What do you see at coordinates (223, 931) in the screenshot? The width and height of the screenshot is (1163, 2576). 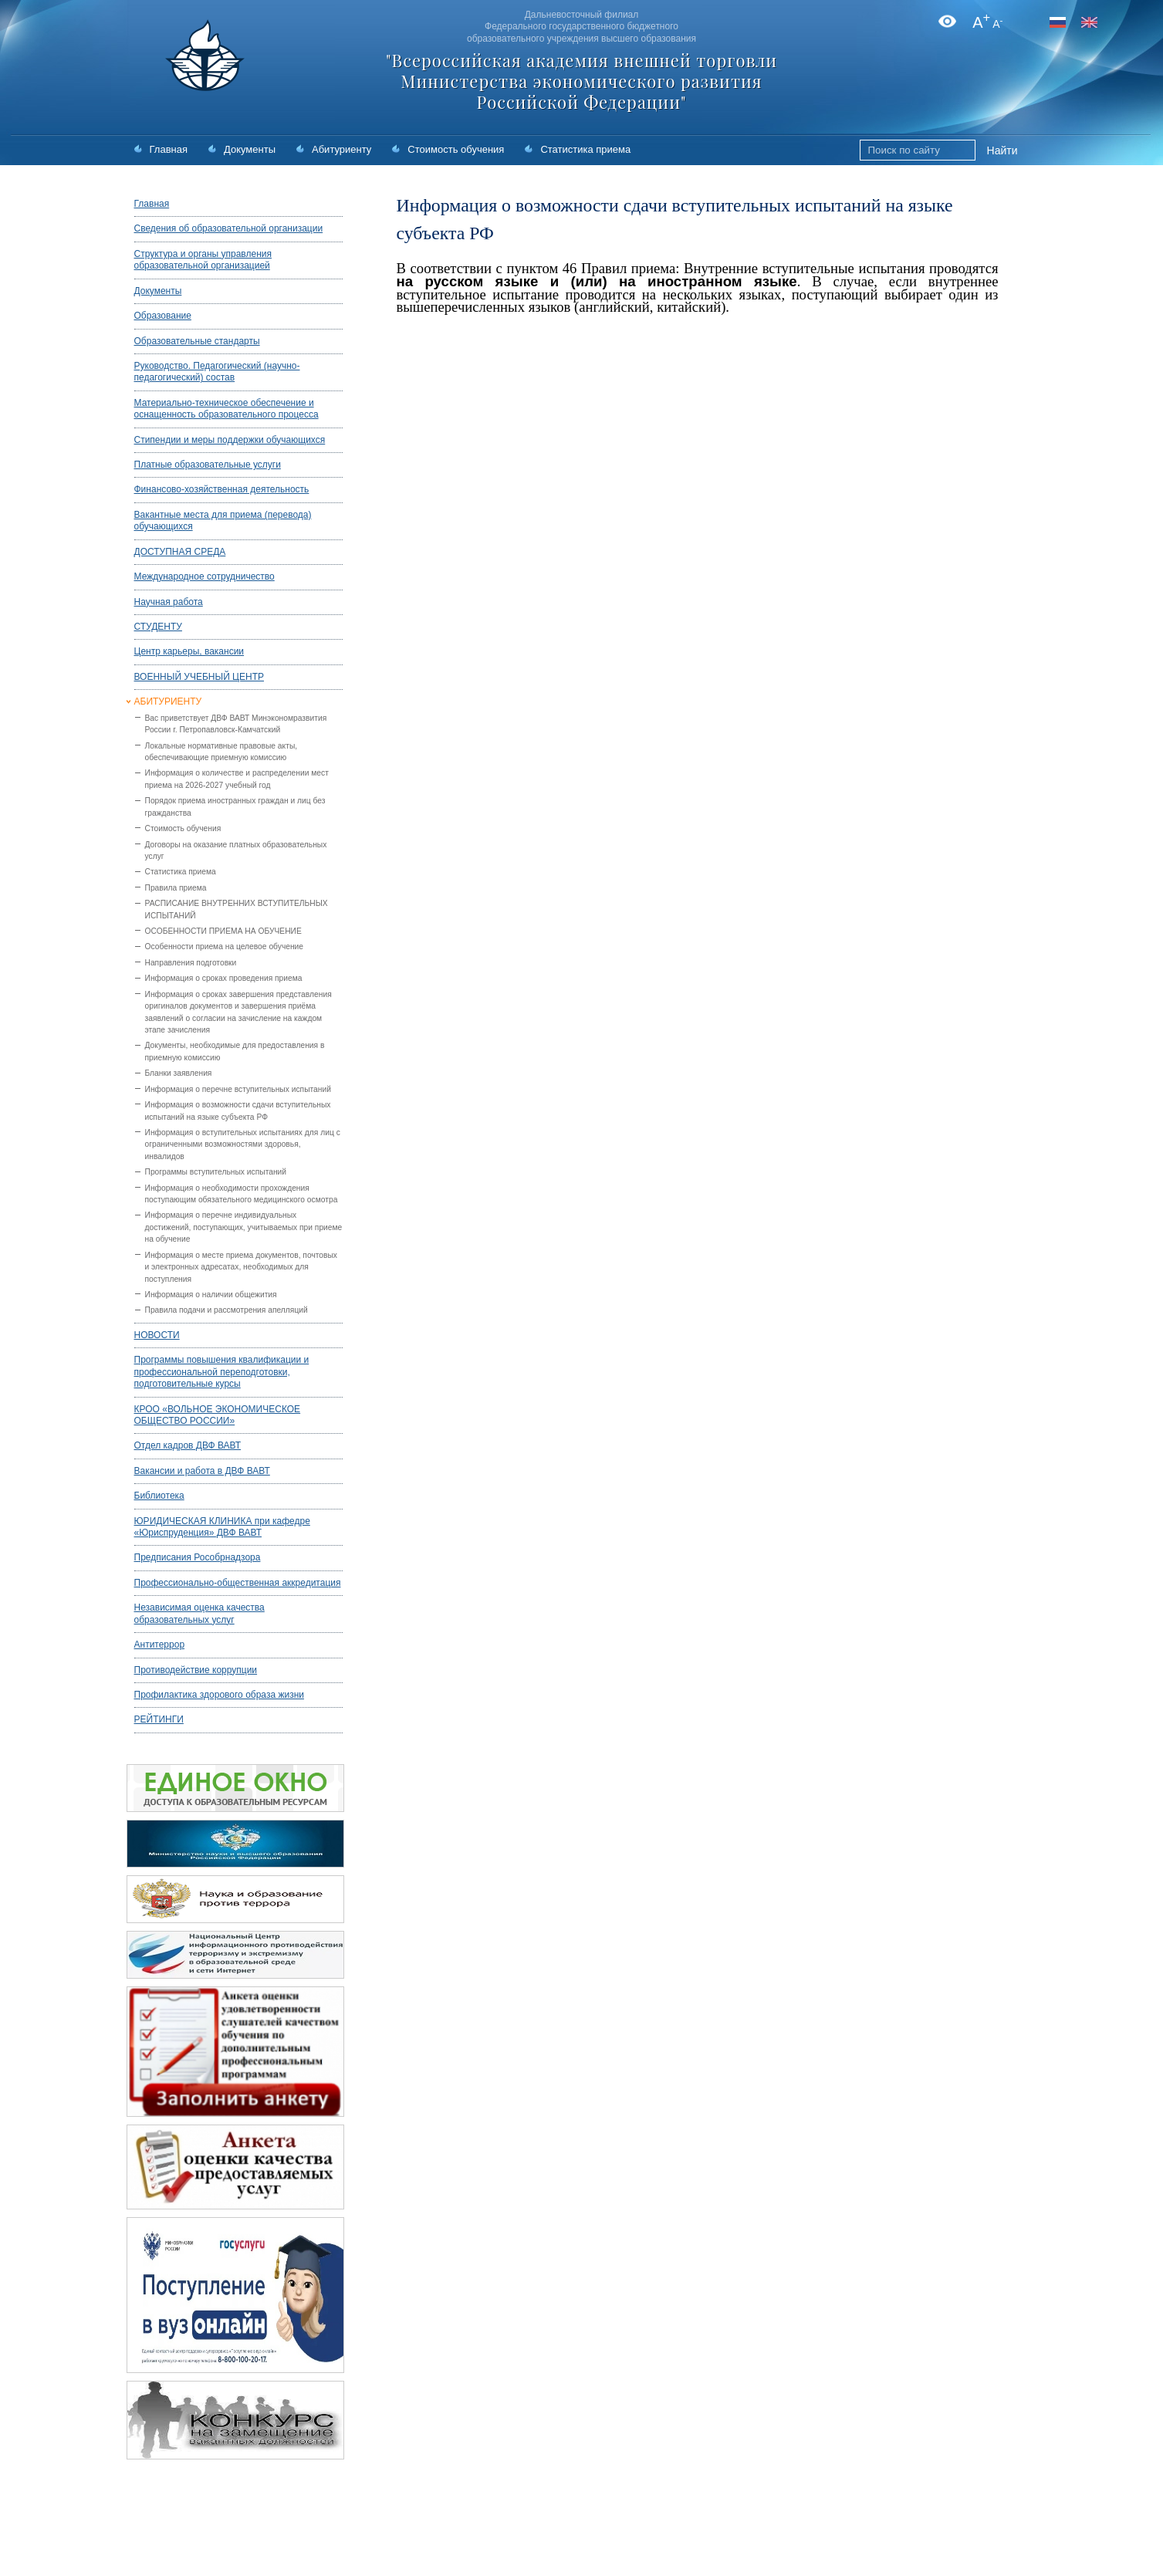 I see `ОСОБЕННОСТИ ПРИЕМА НА ОБУЧЕНИЕ` at bounding box center [223, 931].